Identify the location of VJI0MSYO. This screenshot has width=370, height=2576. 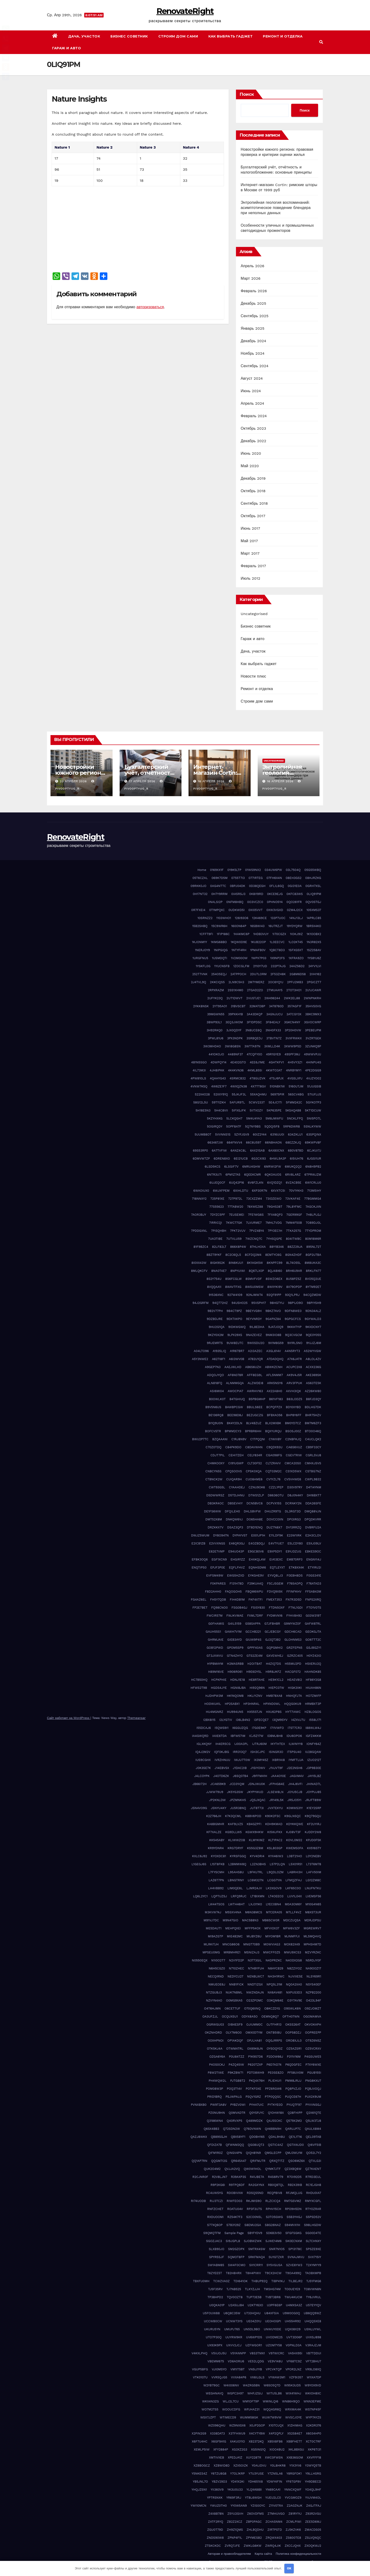
(219, 2369).